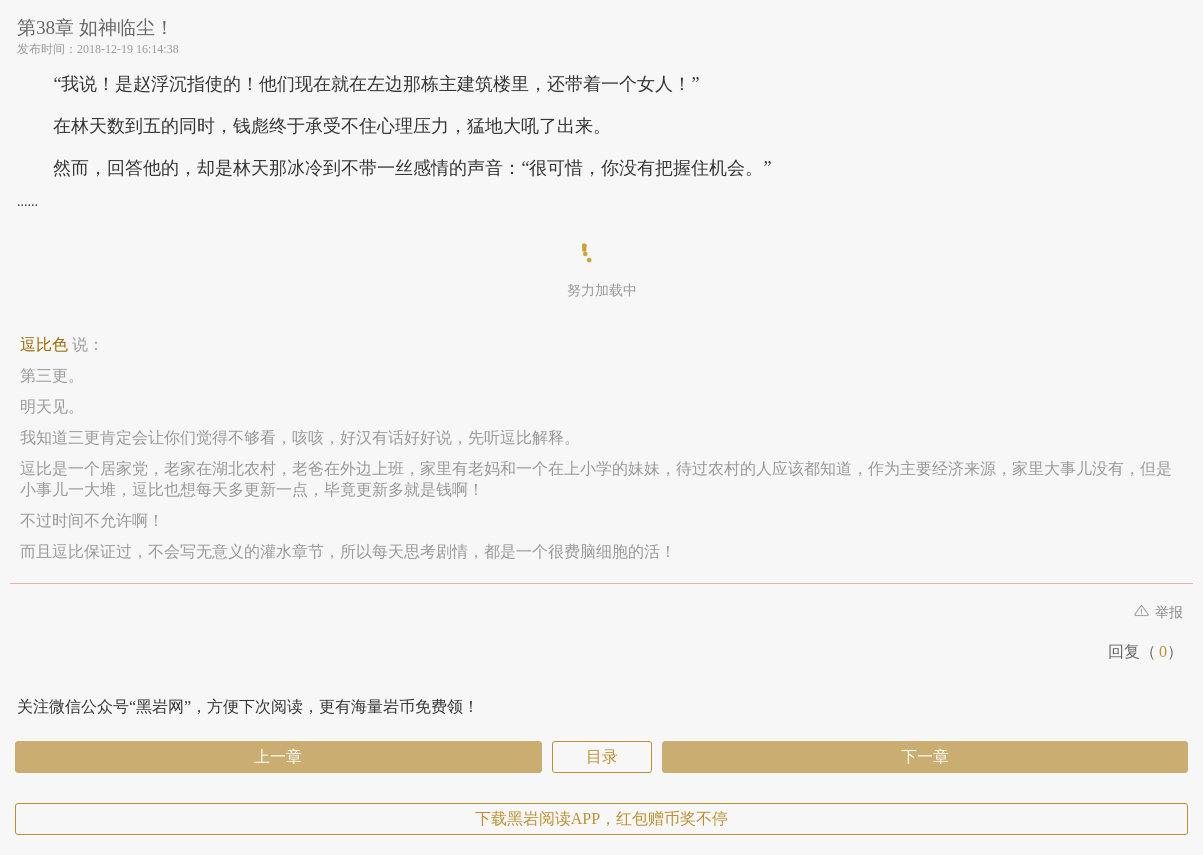 This screenshot has width=1203, height=855. Describe the element at coordinates (44, 344) in the screenshot. I see `逗比色` at that location.